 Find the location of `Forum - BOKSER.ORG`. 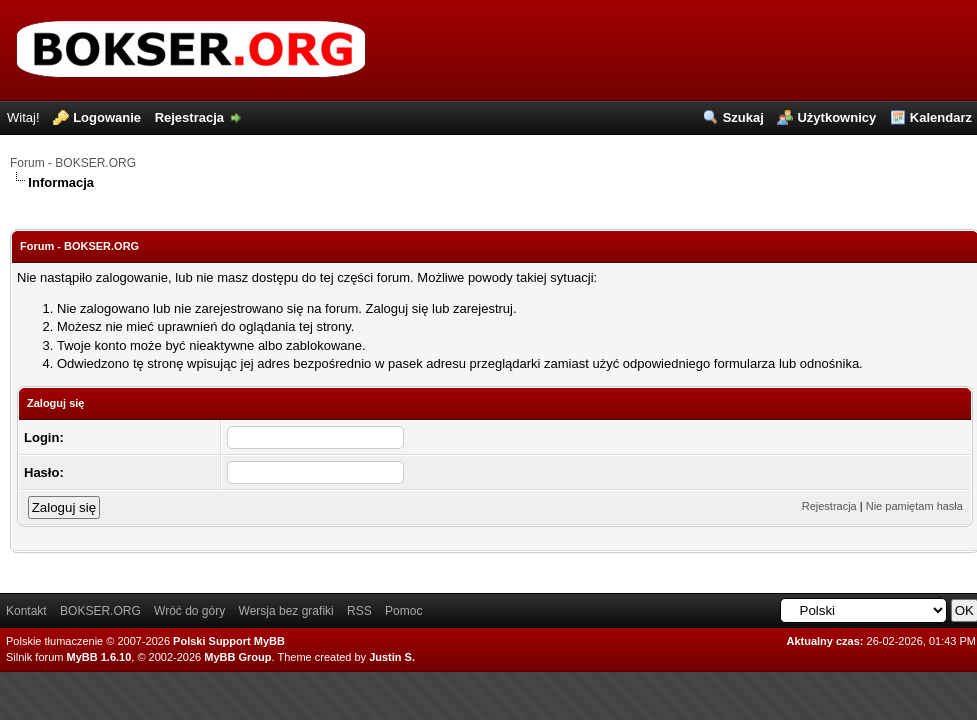

Forum - BOKSER.ORG is located at coordinates (73, 163).